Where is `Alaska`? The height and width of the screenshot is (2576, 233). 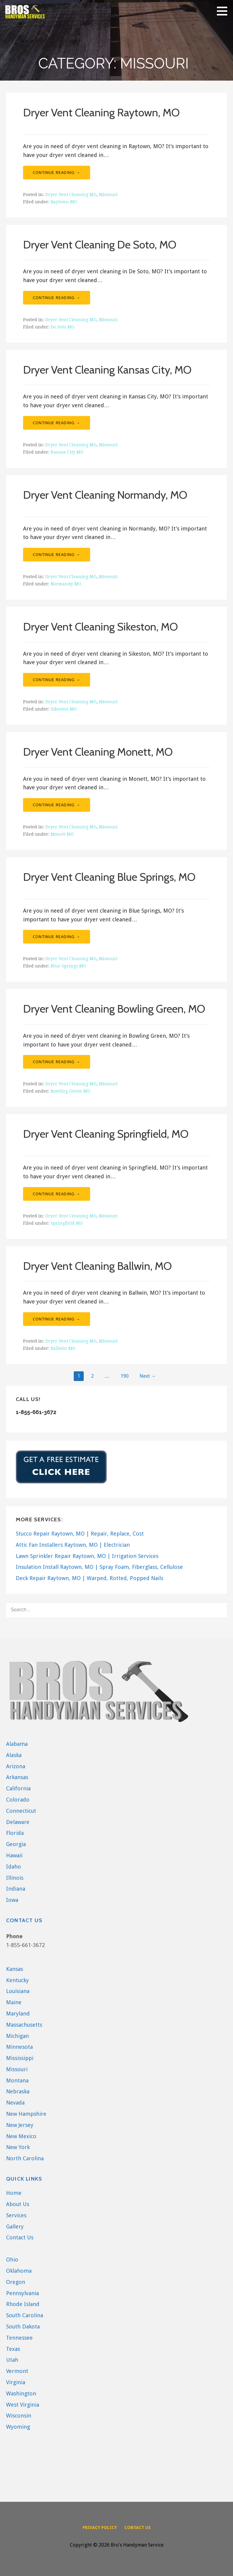 Alaska is located at coordinates (14, 1755).